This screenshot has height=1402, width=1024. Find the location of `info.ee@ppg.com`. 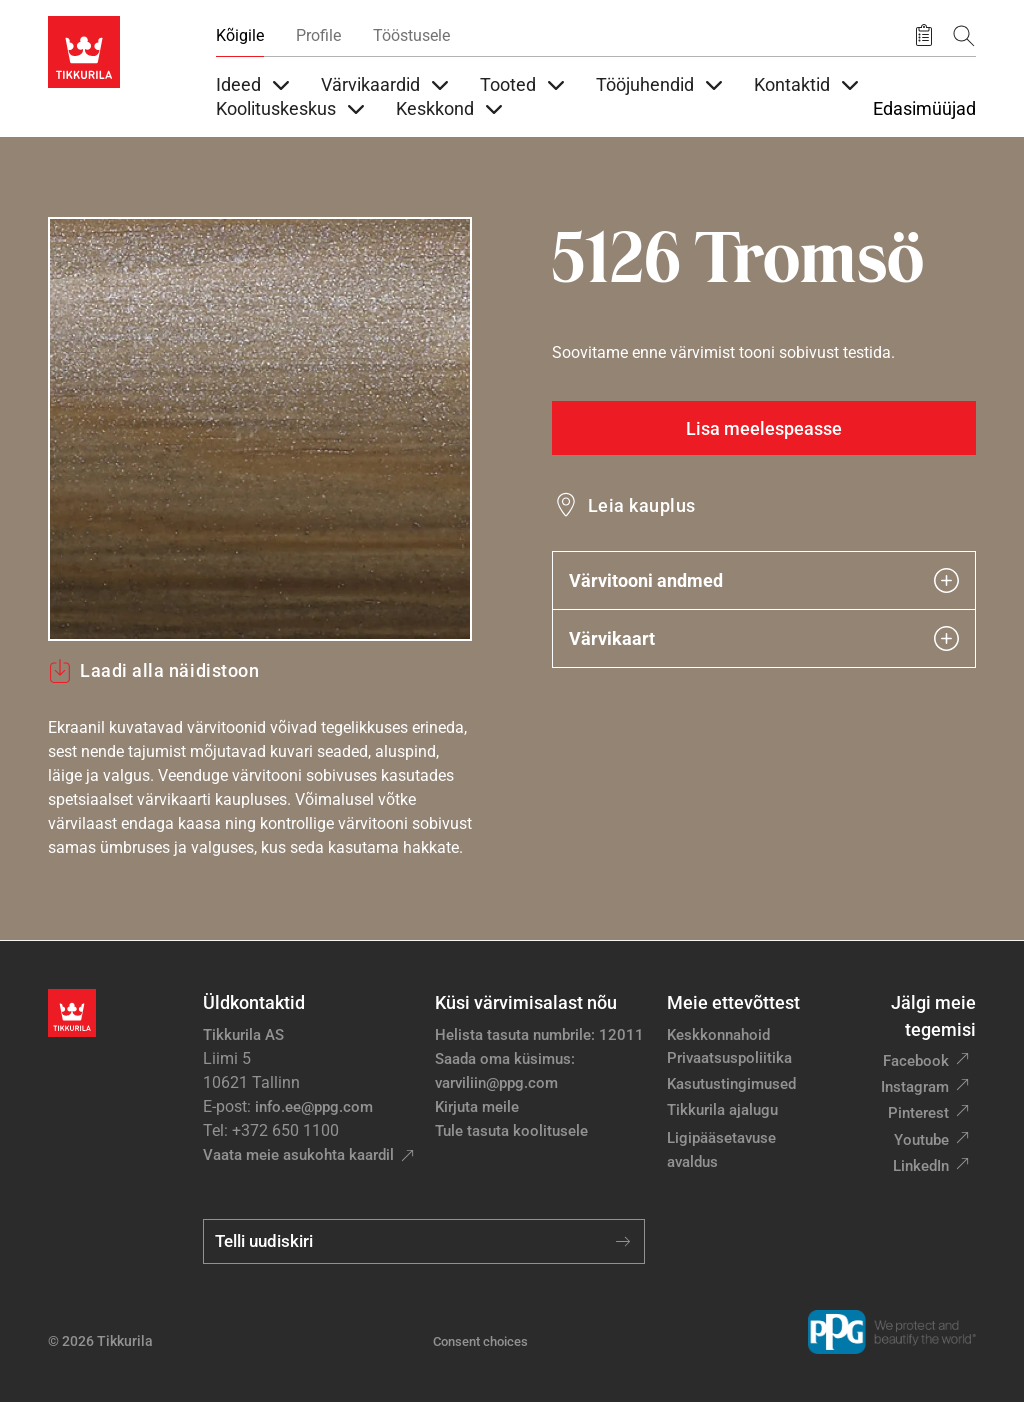

info.ee@ppg.com is located at coordinates (314, 1107).